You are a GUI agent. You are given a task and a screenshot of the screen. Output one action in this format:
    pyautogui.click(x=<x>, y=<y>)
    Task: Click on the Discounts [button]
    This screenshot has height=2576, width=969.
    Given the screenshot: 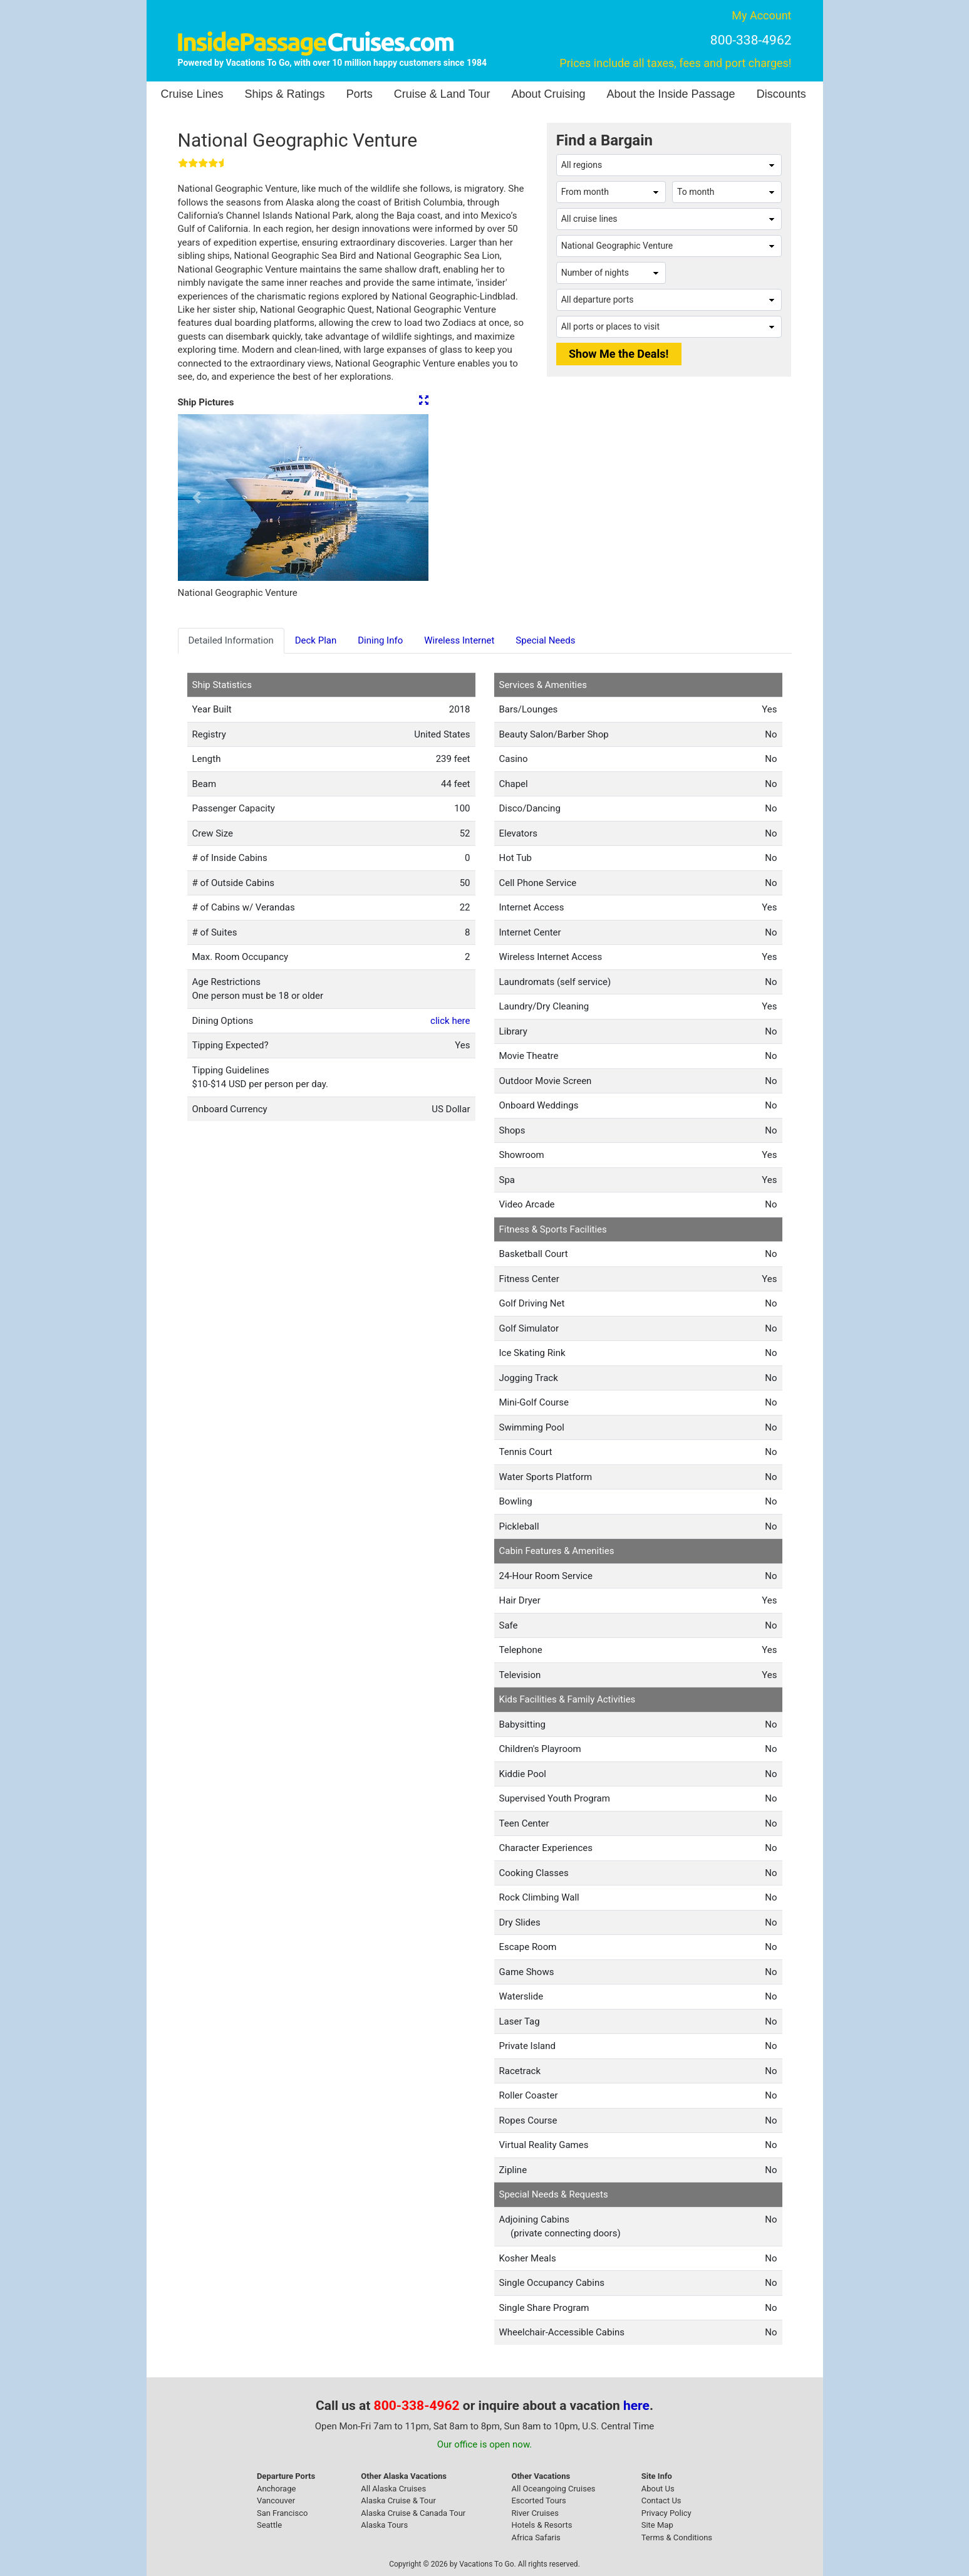 What is the action you would take?
    pyautogui.click(x=781, y=94)
    